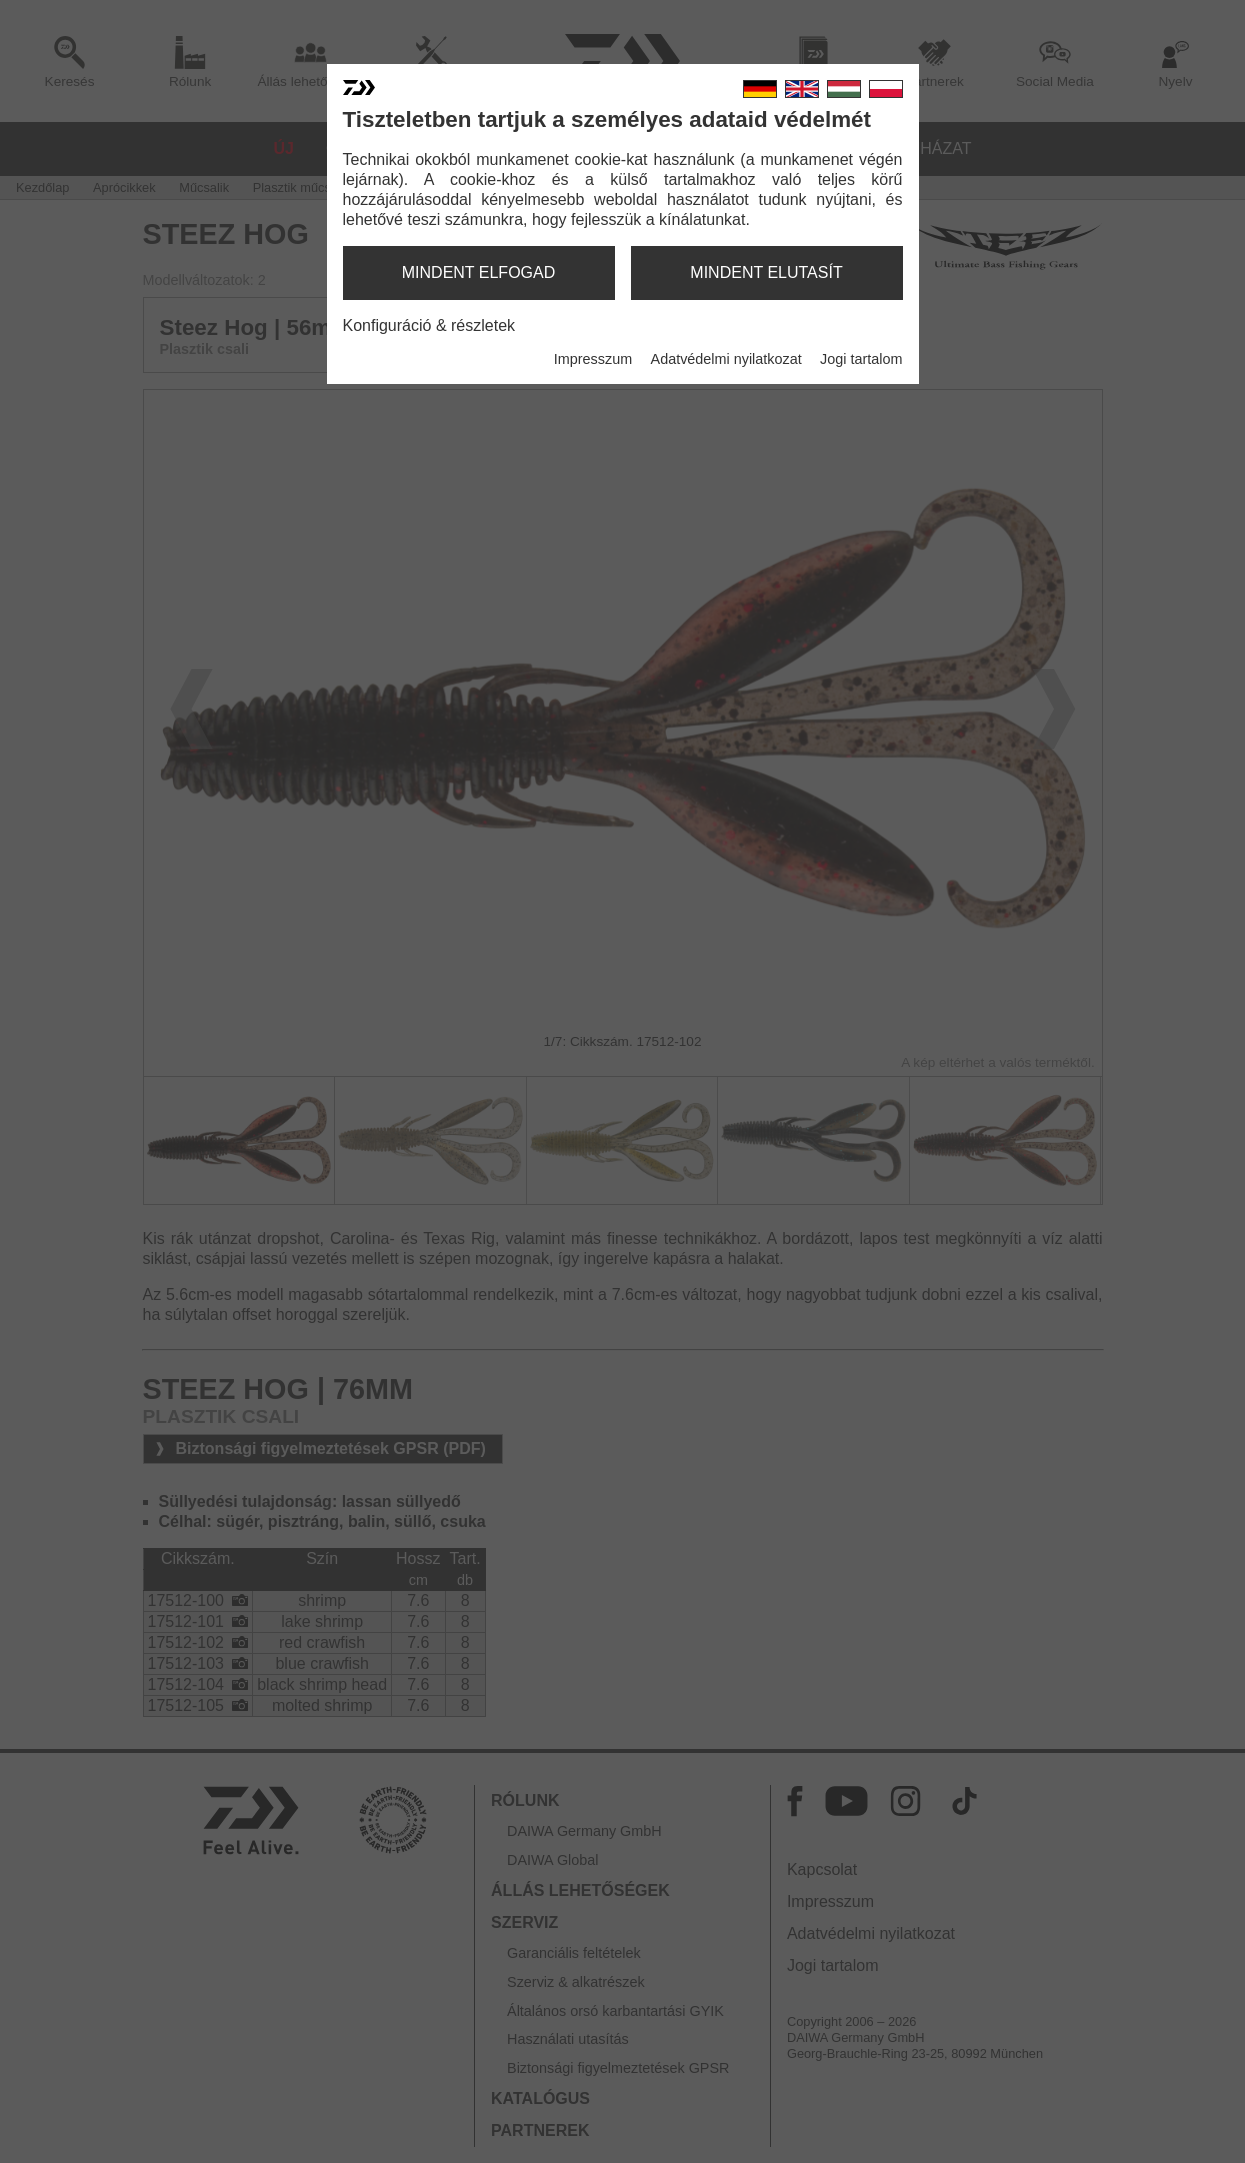  What do you see at coordinates (429, 325) in the screenshot?
I see `Konfiguráció & részletek` at bounding box center [429, 325].